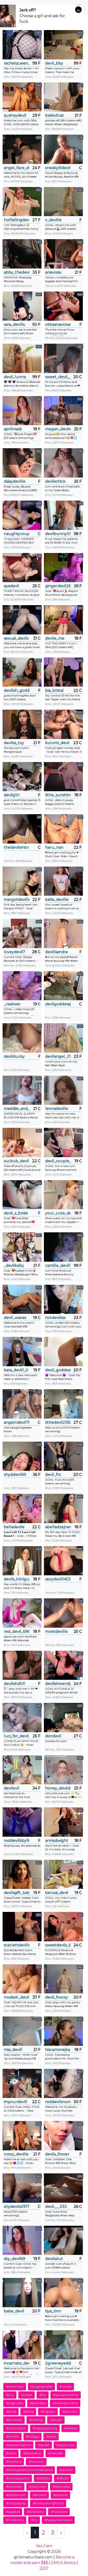 This screenshot has width=88, height=2576. What do you see at coordinates (61, 2495) in the screenshot?
I see `#playlush` at bounding box center [61, 2495].